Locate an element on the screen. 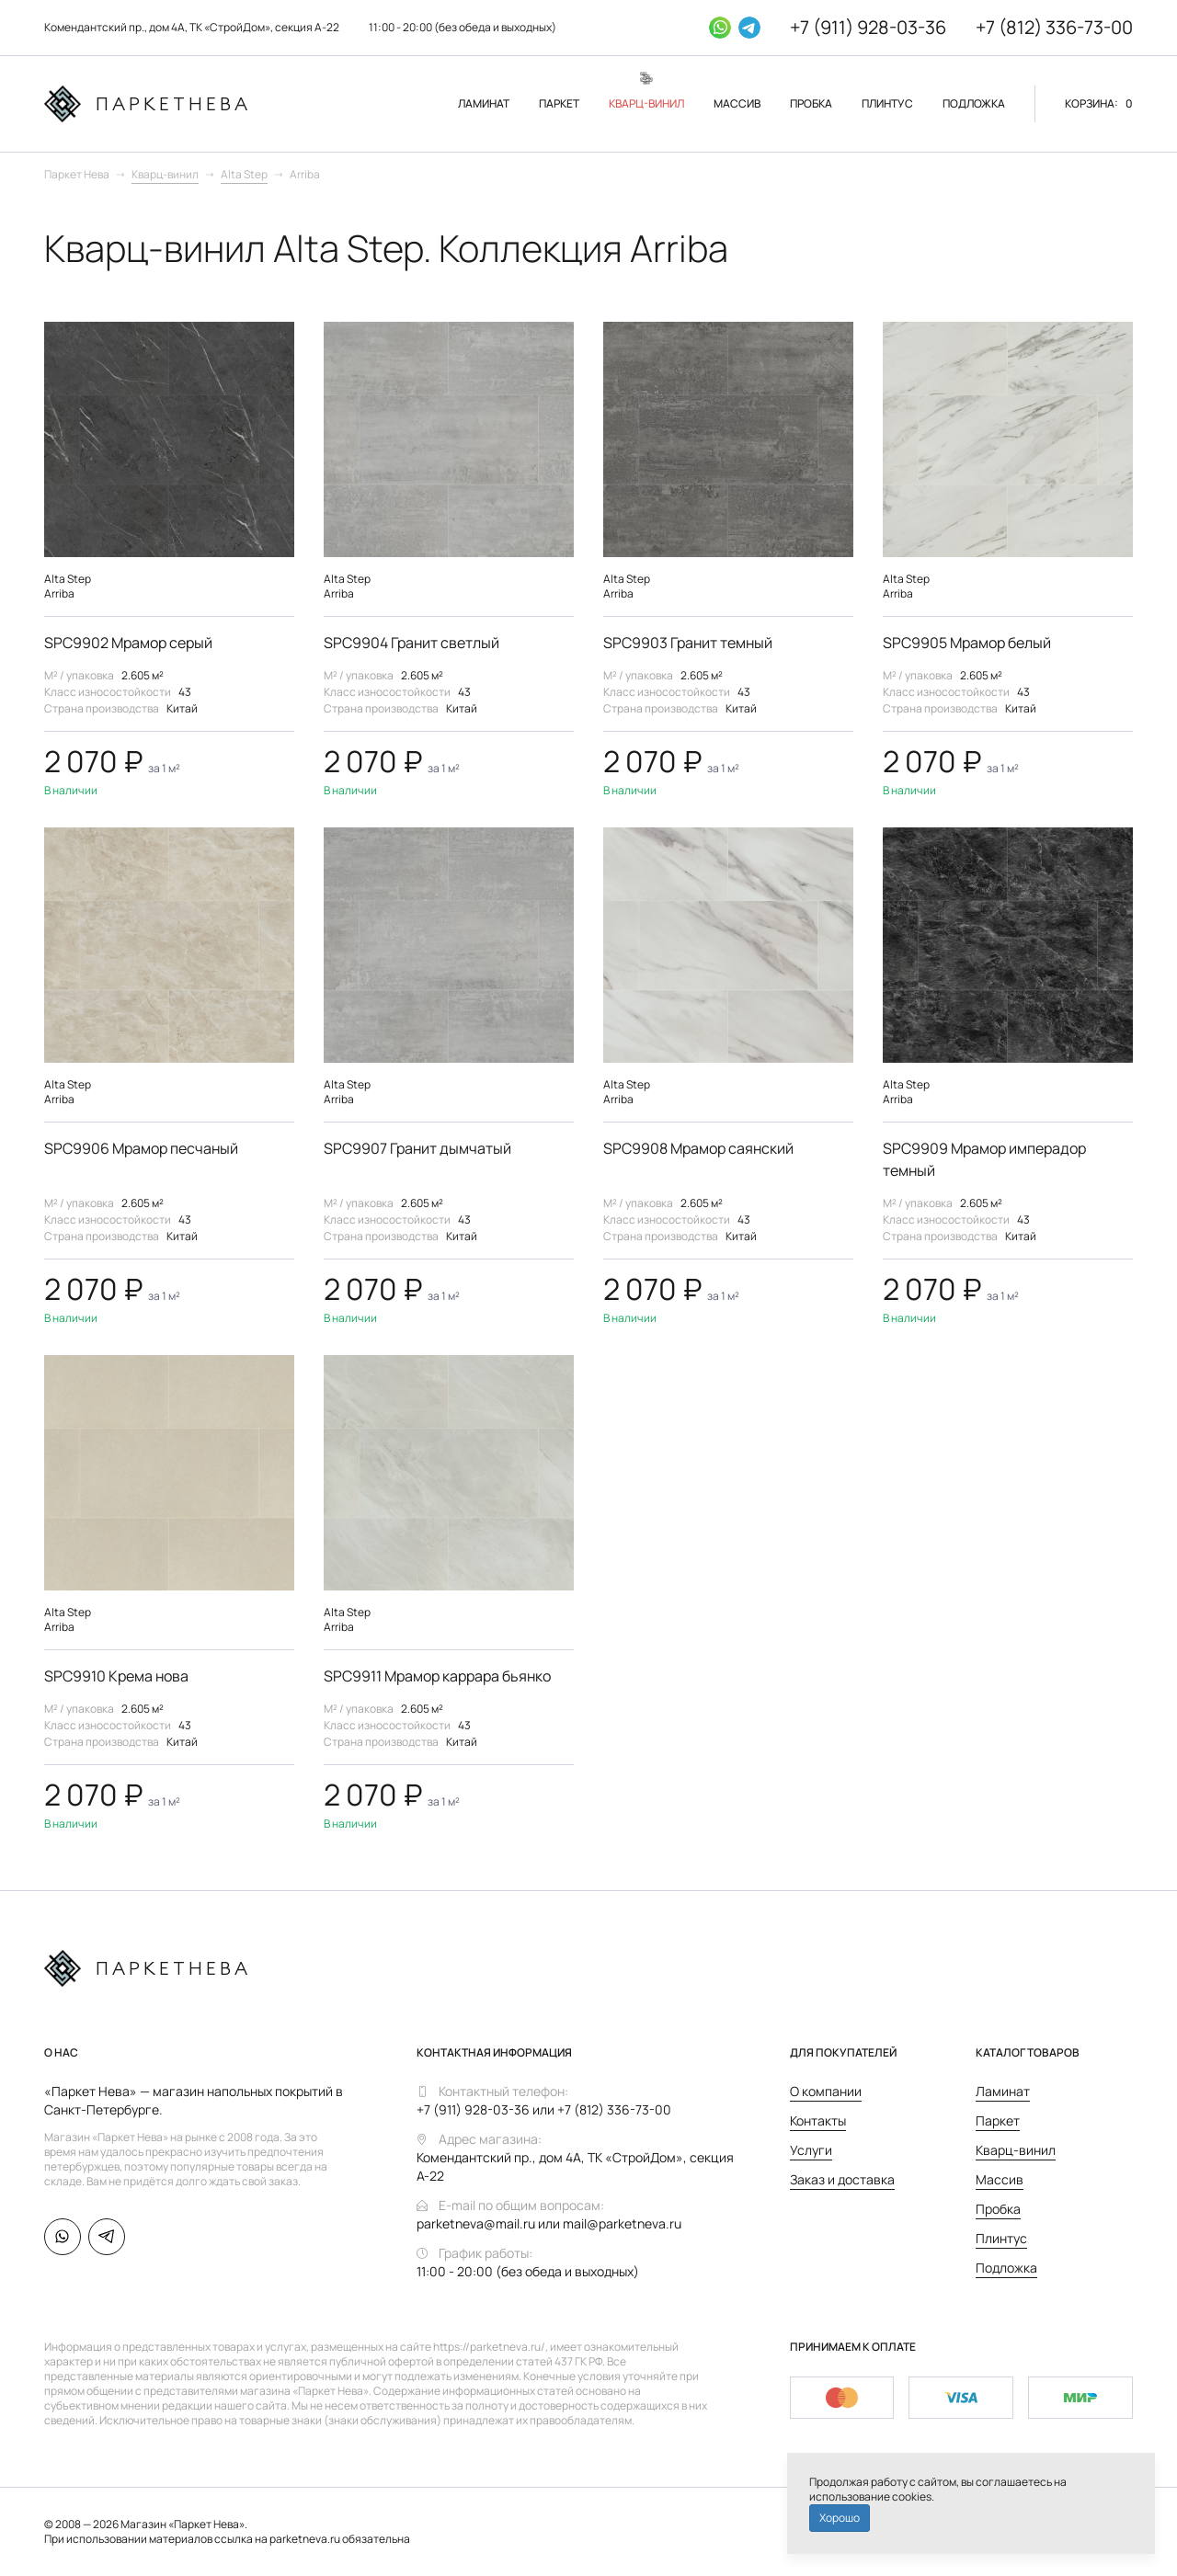  Паркет is located at coordinates (998, 2120).